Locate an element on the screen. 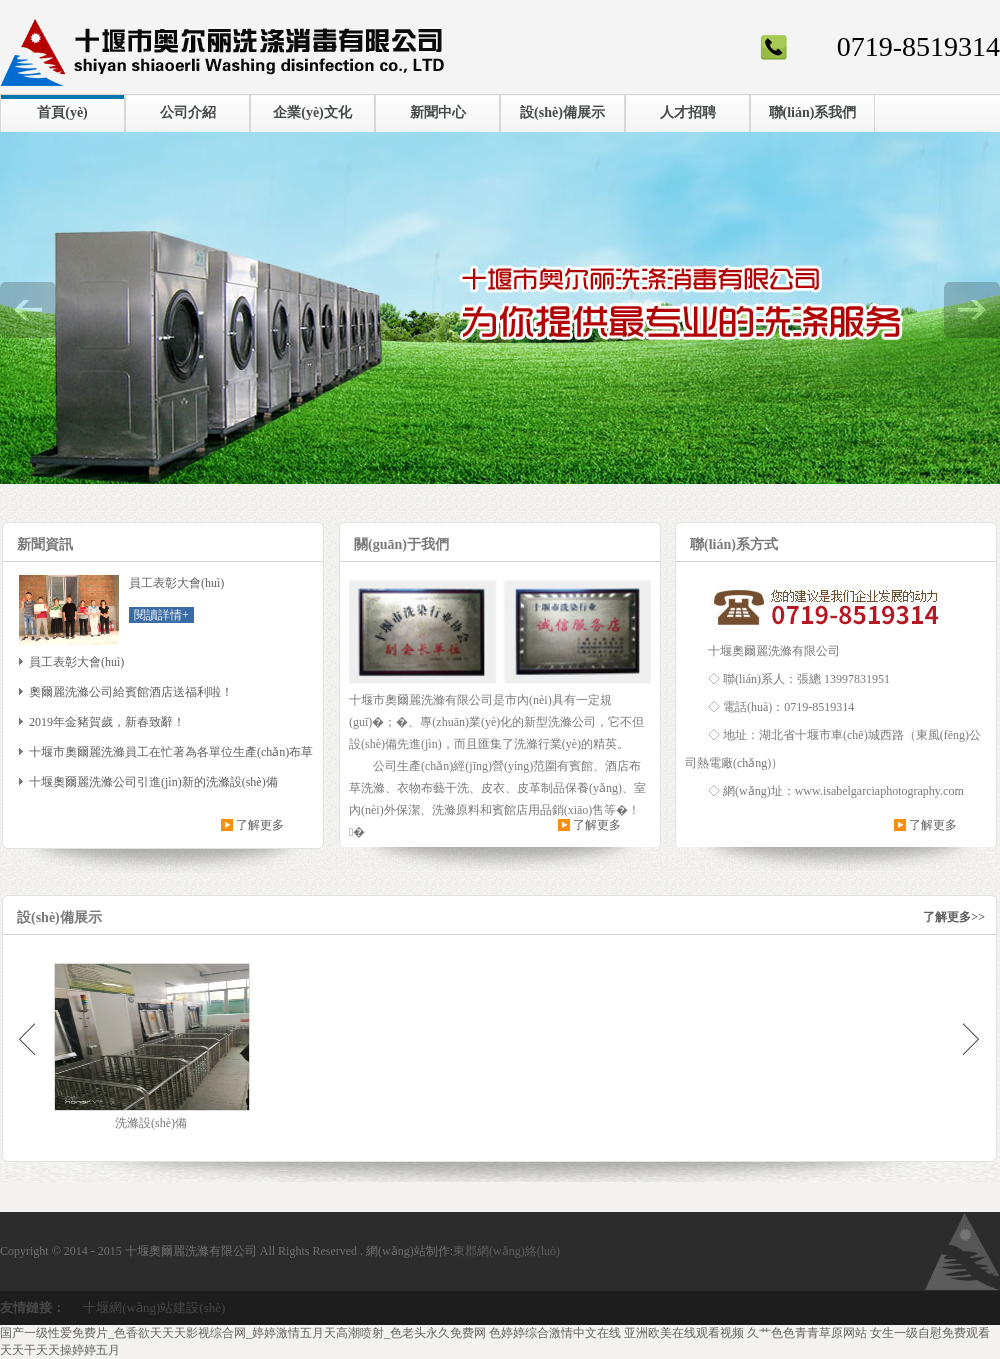  十堰奧爾麗洗滌公司引進(jìn)新的洗滌設(shè)備 is located at coordinates (153, 782).